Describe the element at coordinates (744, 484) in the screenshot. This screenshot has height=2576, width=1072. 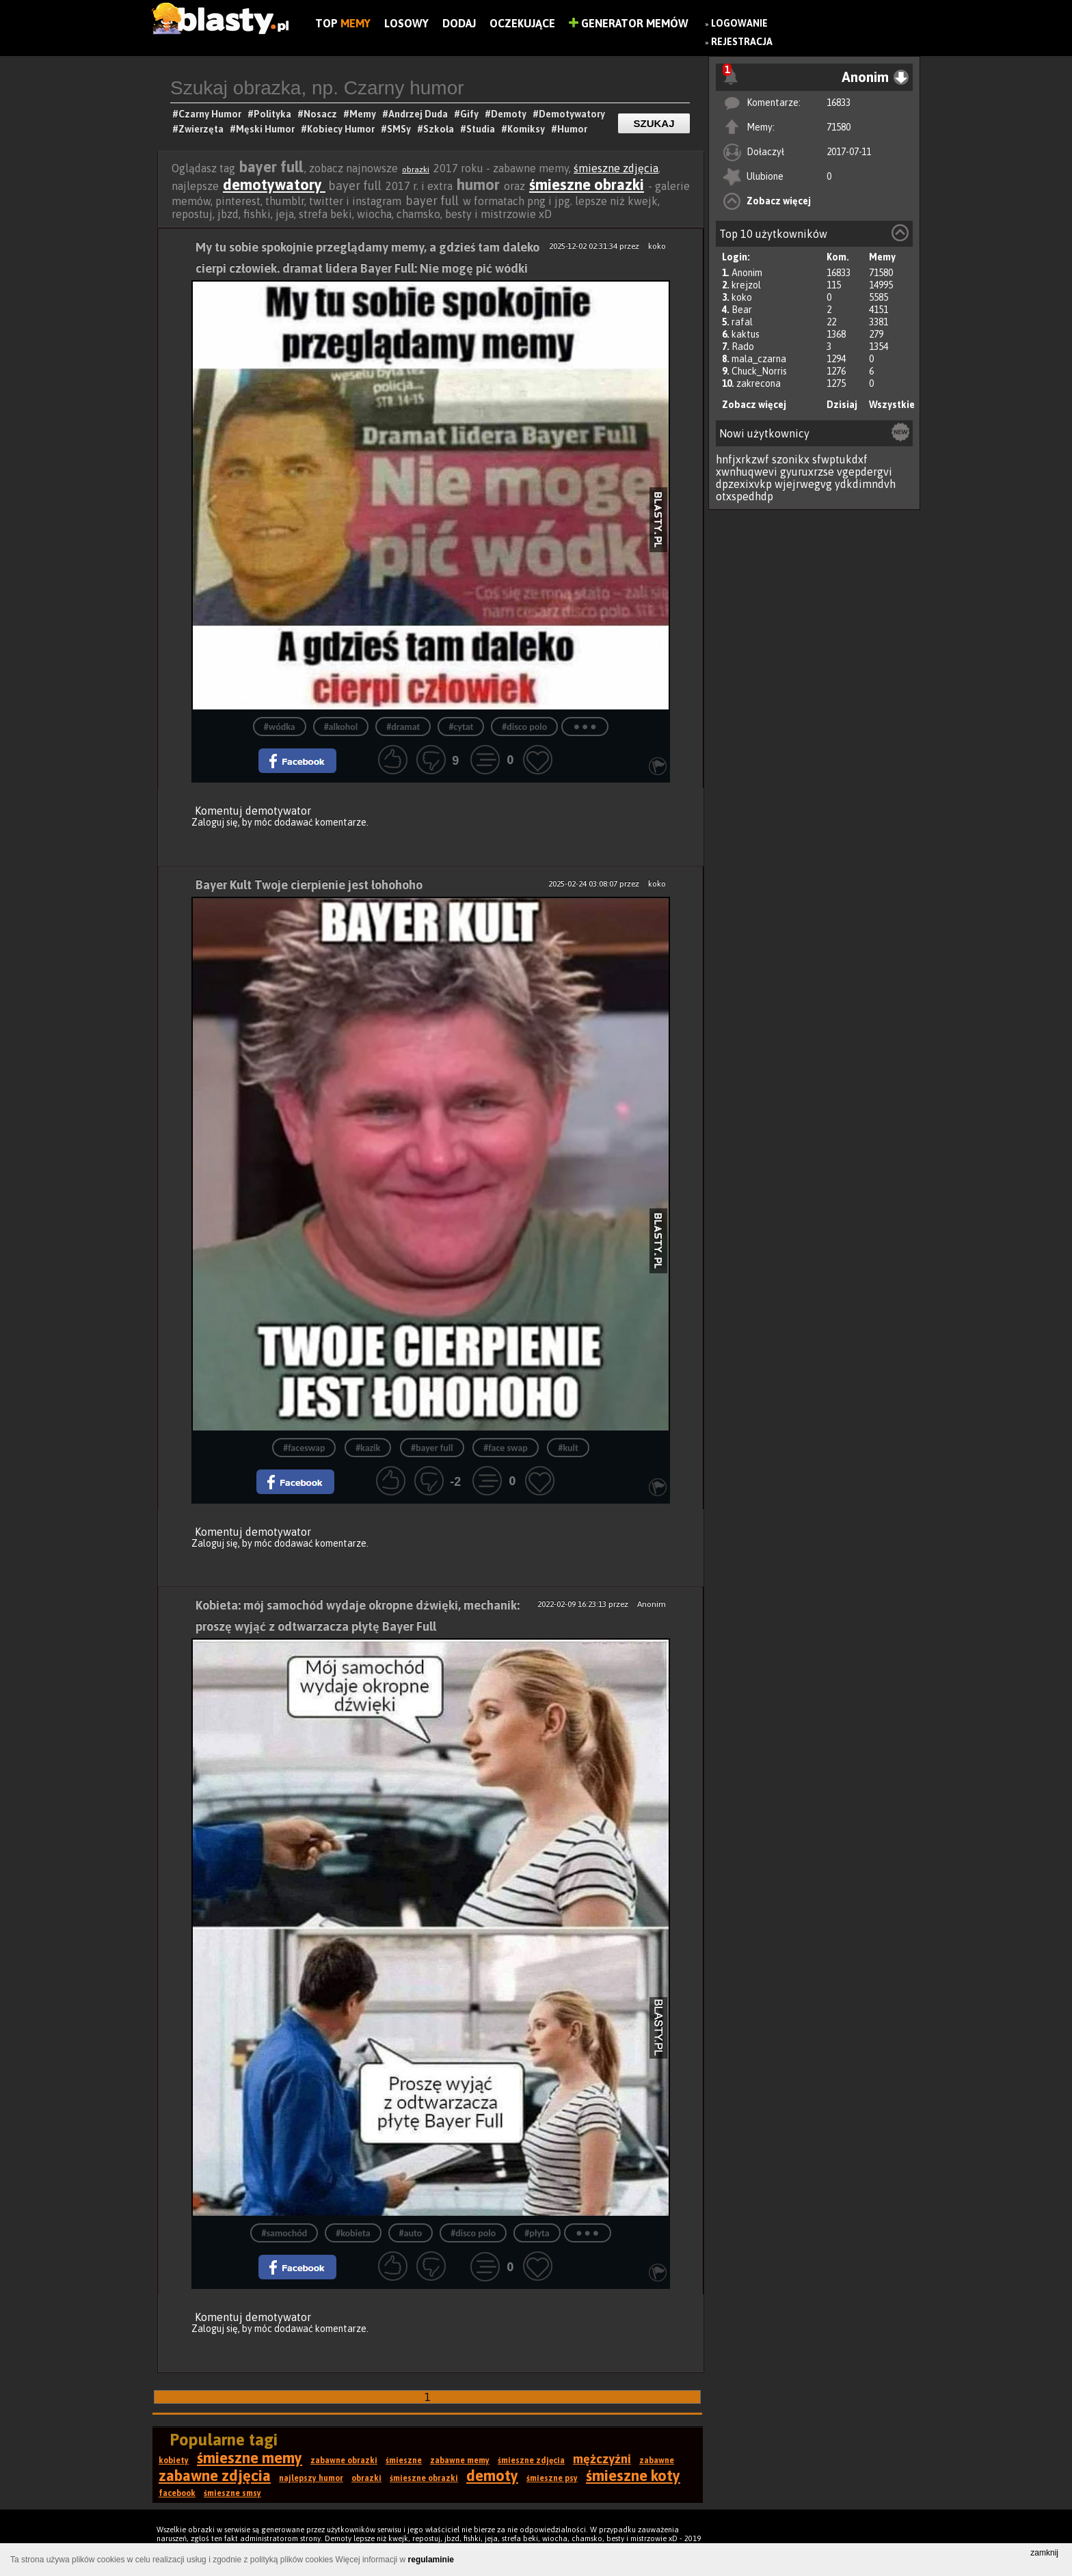
I see `dpzexixvkp` at that location.